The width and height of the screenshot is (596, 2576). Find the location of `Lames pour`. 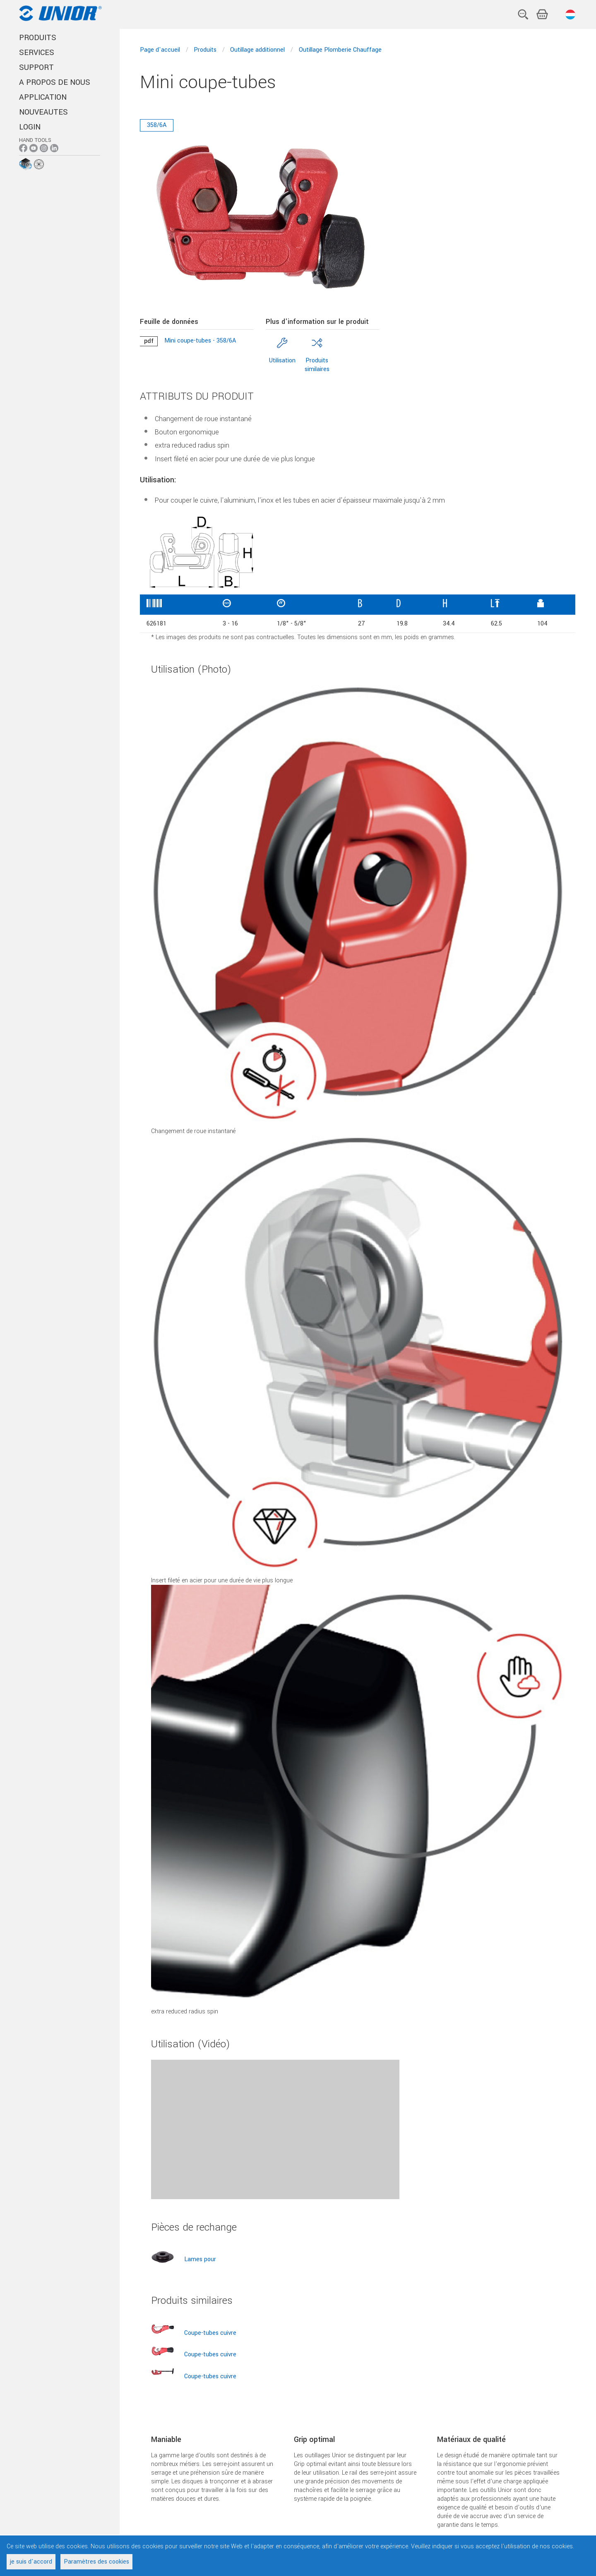

Lames pour is located at coordinates (200, 2259).